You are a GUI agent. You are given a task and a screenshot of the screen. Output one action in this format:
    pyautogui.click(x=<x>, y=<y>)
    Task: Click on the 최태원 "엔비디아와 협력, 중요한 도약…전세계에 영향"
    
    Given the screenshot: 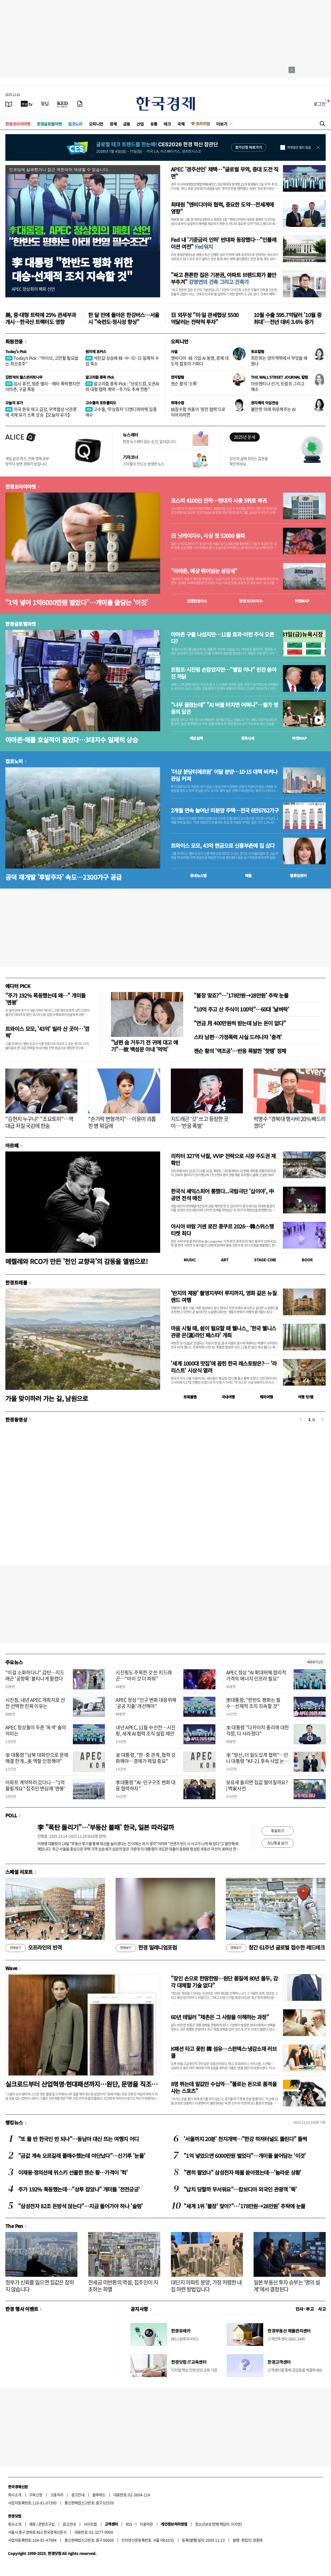 What is the action you would take?
    pyautogui.click(x=222, y=208)
    